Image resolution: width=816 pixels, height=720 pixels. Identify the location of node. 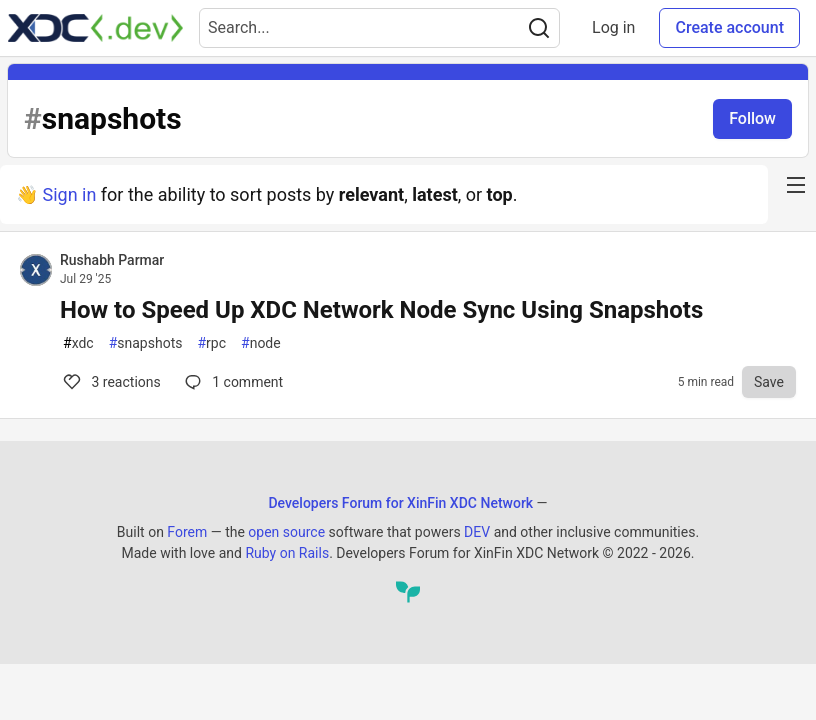
(261, 343).